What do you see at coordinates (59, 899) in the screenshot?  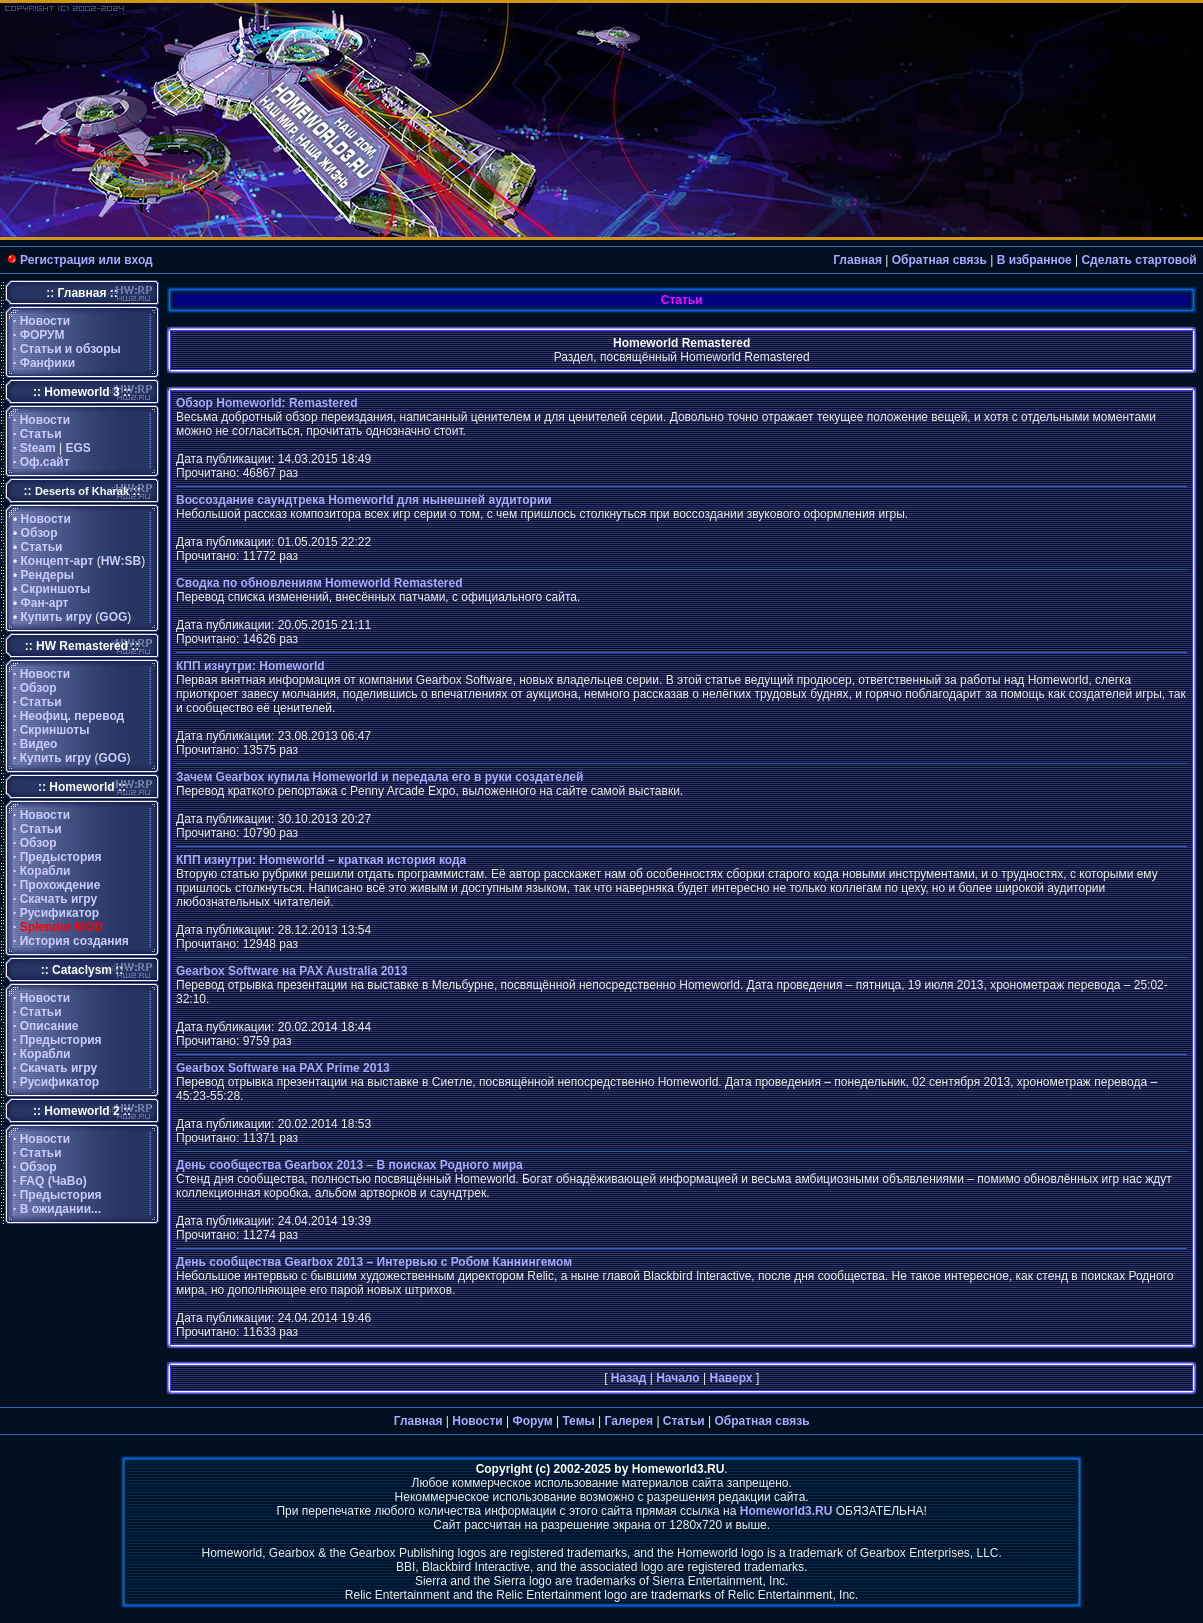 I see `Скачать игру` at bounding box center [59, 899].